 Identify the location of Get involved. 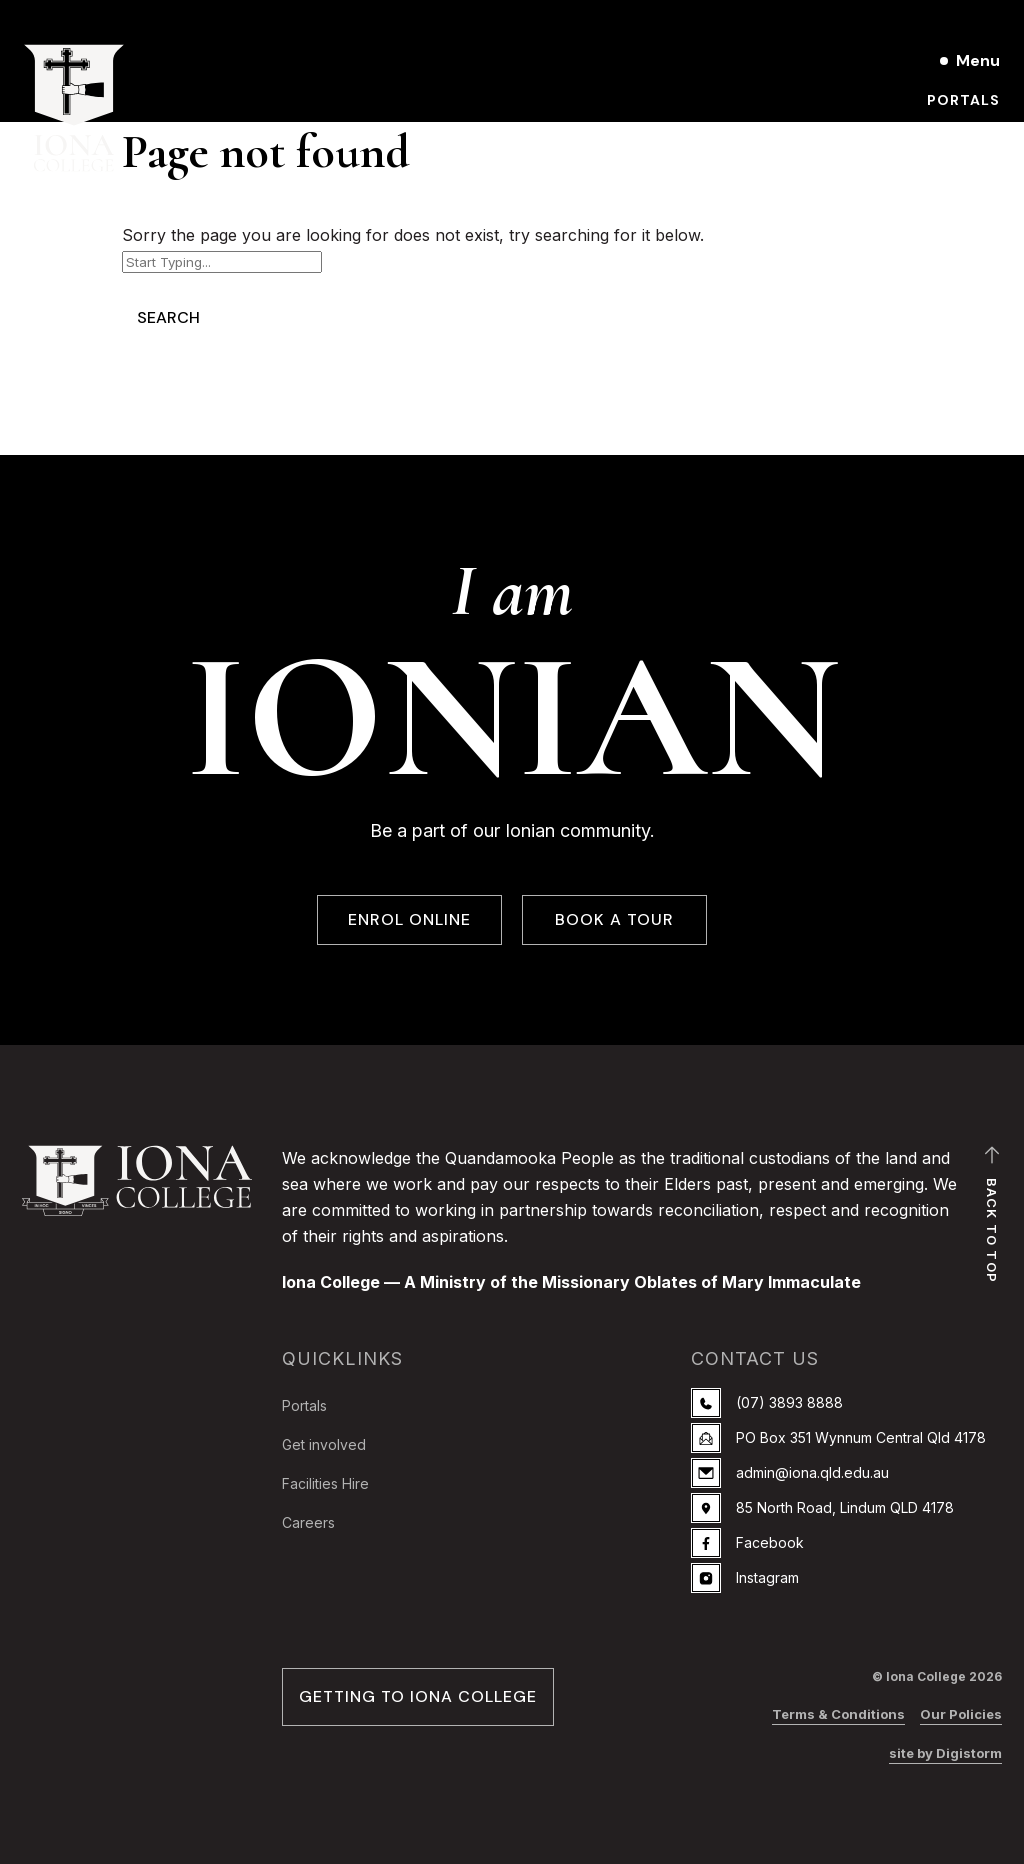
(324, 1444).